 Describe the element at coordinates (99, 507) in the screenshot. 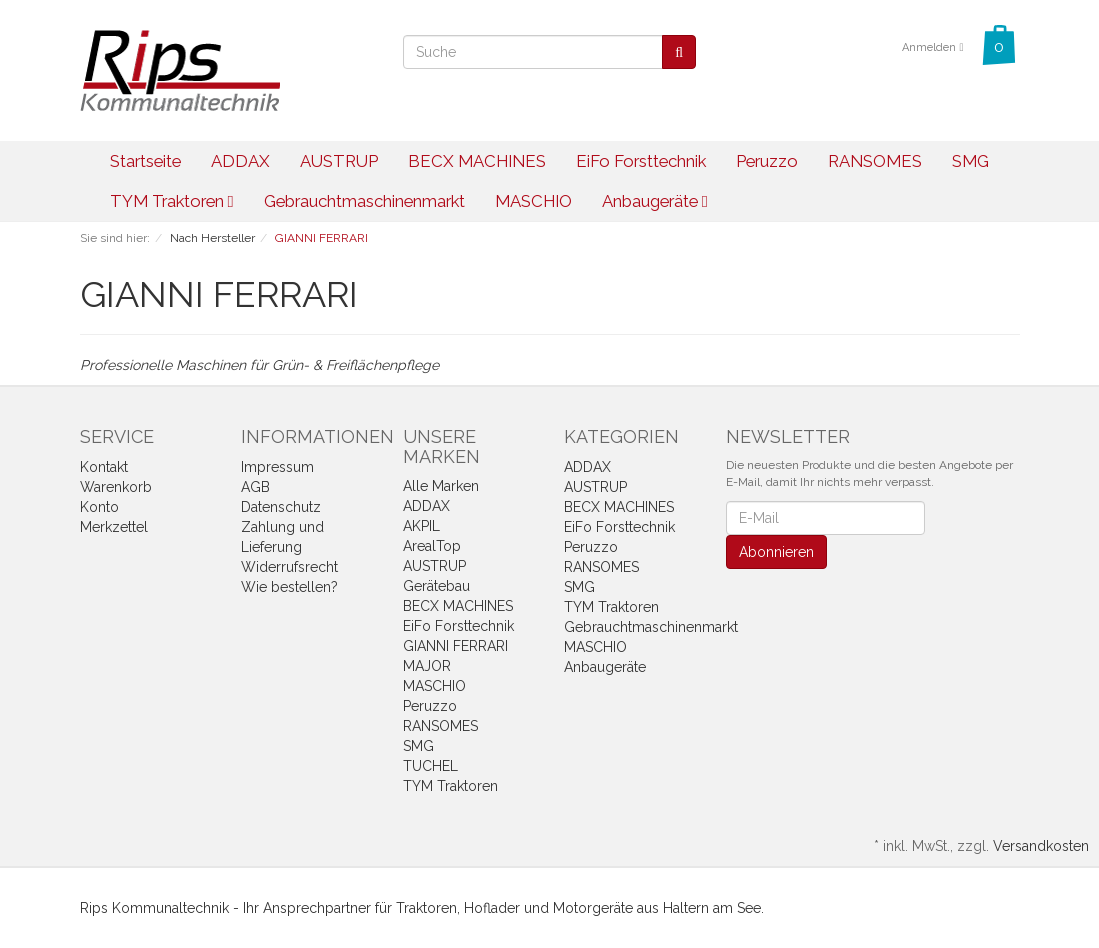

I see `Konto` at that location.